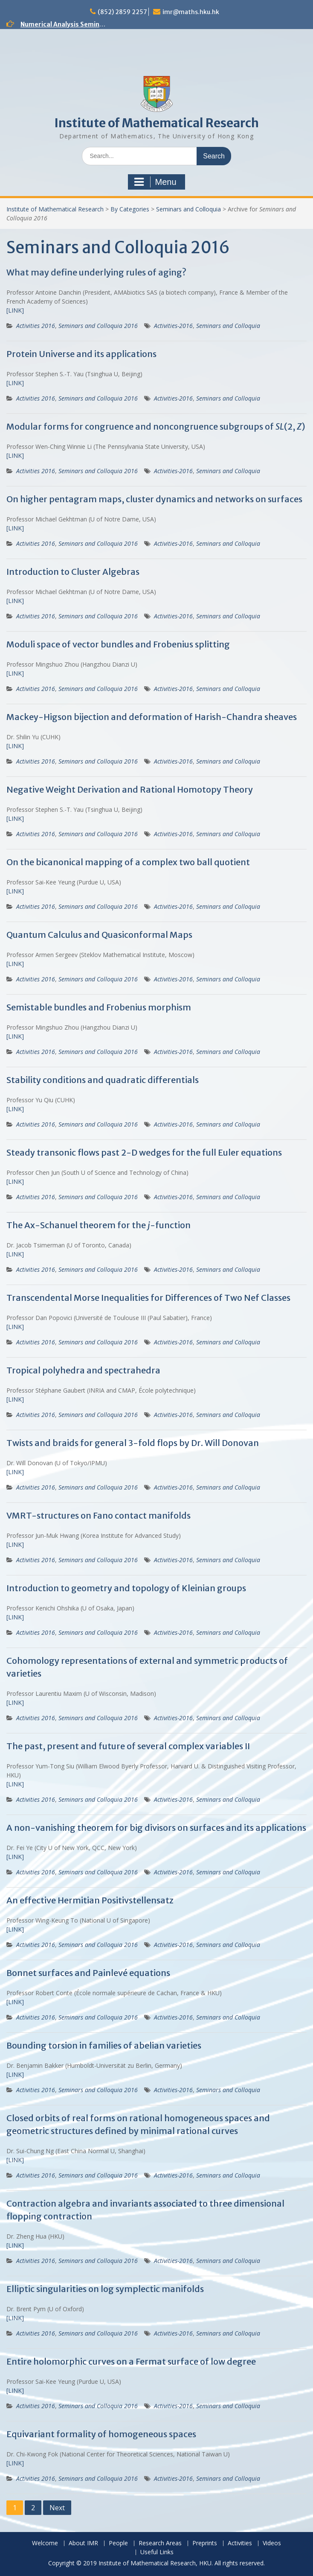  I want to click on Negative Weight Derivation and Rational Homotopy Theory, so click(129, 789).